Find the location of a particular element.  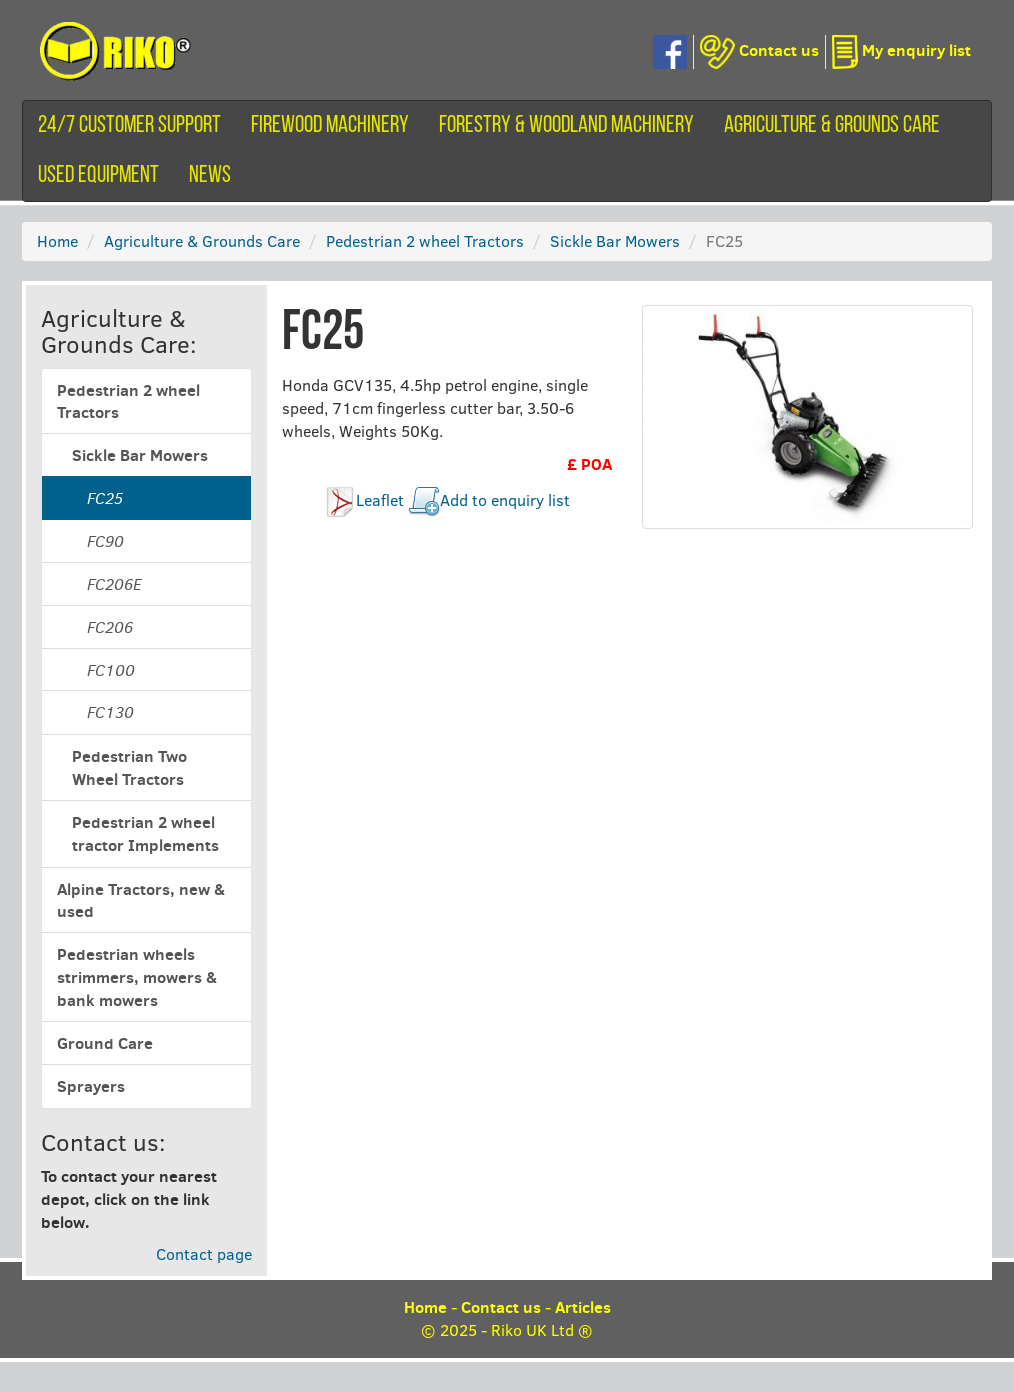

Sickle Bar Mowers is located at coordinates (615, 240).